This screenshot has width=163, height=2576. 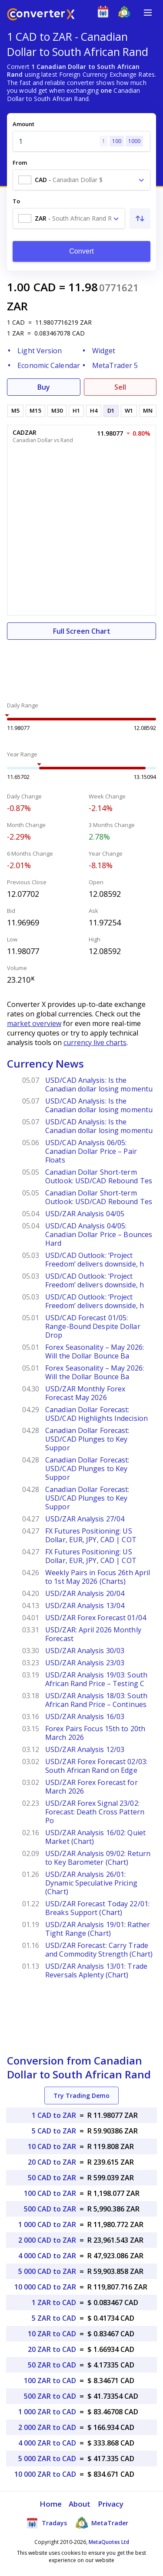 I want to click on USD/ZAR Forecast: Carry Trade and Commodity Strength (Chart), so click(x=99, y=1950).